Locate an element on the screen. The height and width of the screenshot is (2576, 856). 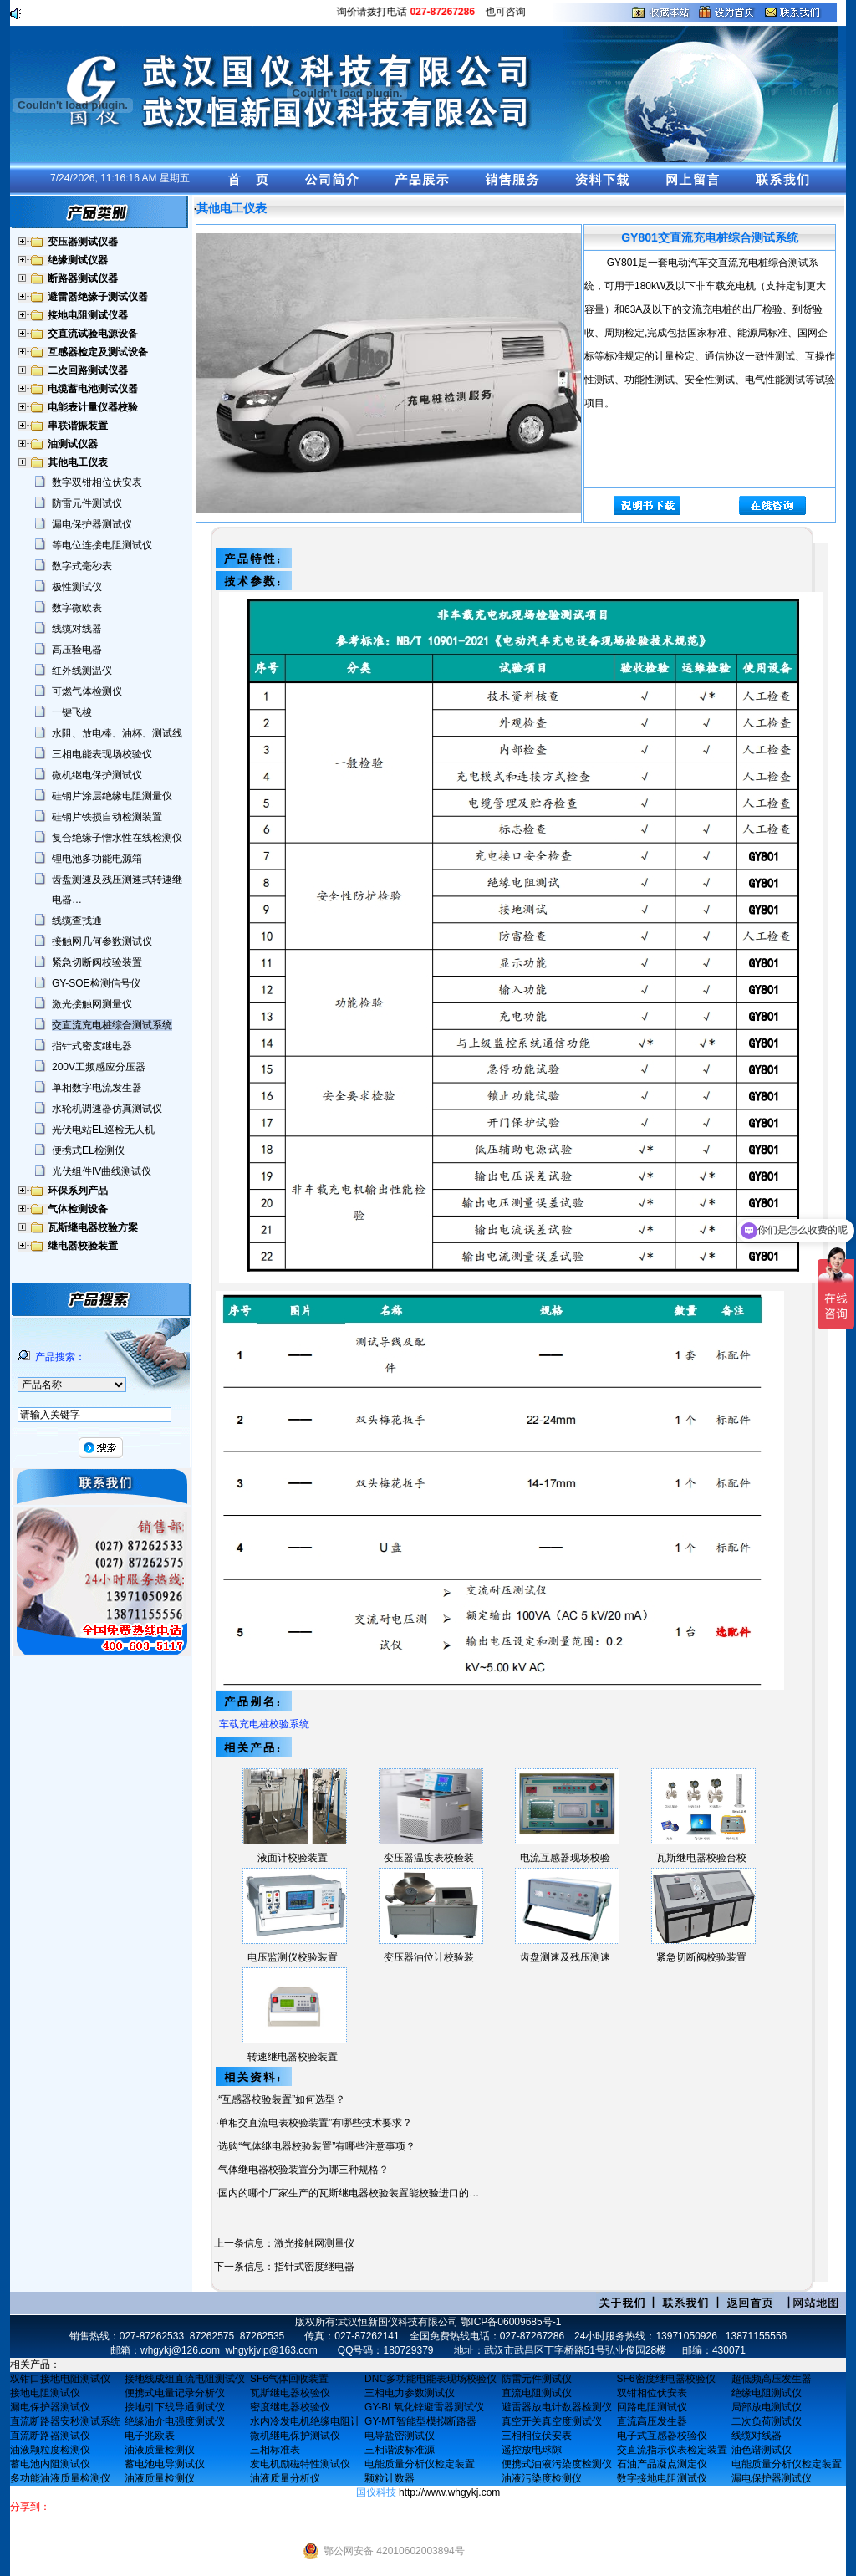
等电位连接电阻测试仪 is located at coordinates (102, 545).